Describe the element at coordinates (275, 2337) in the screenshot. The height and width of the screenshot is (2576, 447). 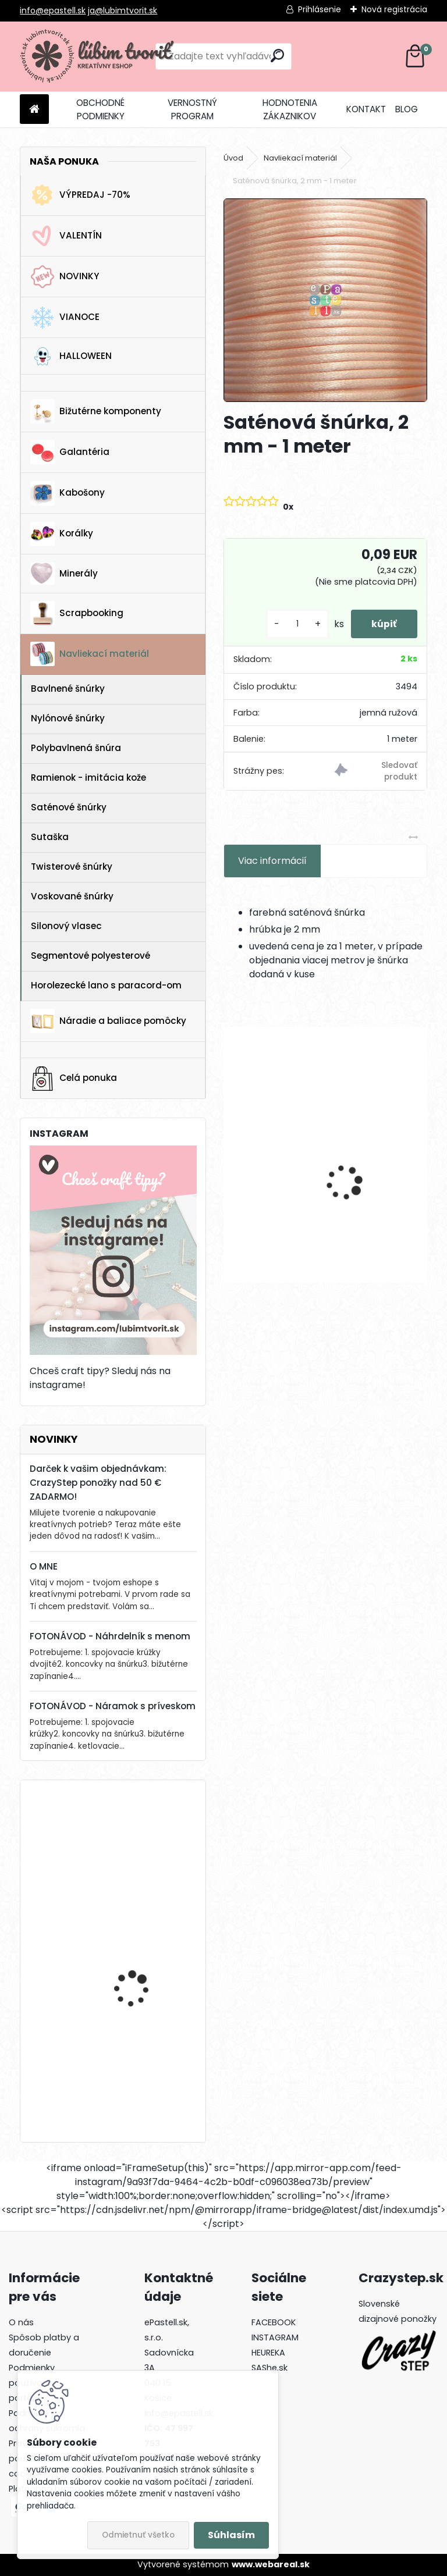
I see `INSTAGRAM` at that location.